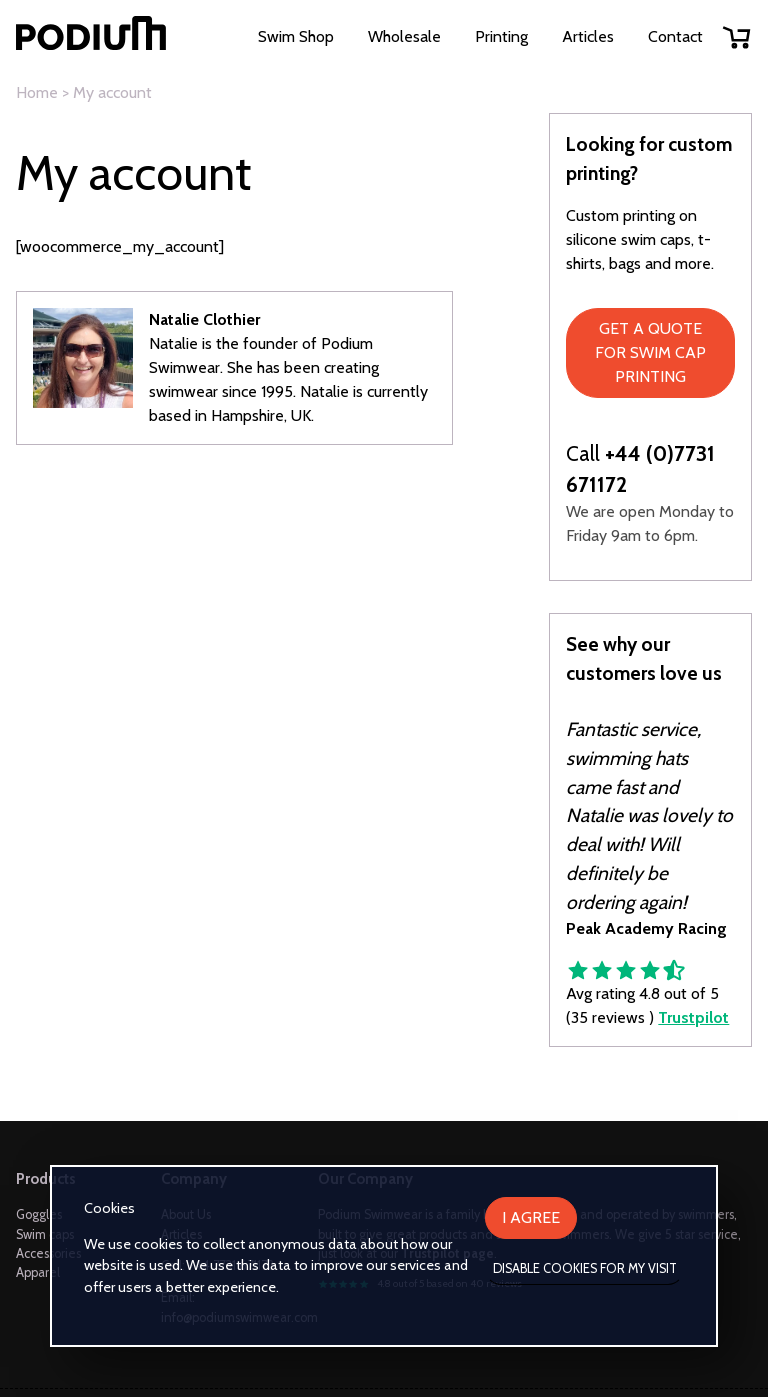 This screenshot has height=1397, width=768. What do you see at coordinates (45, 1234) in the screenshot?
I see `Swim caps` at bounding box center [45, 1234].